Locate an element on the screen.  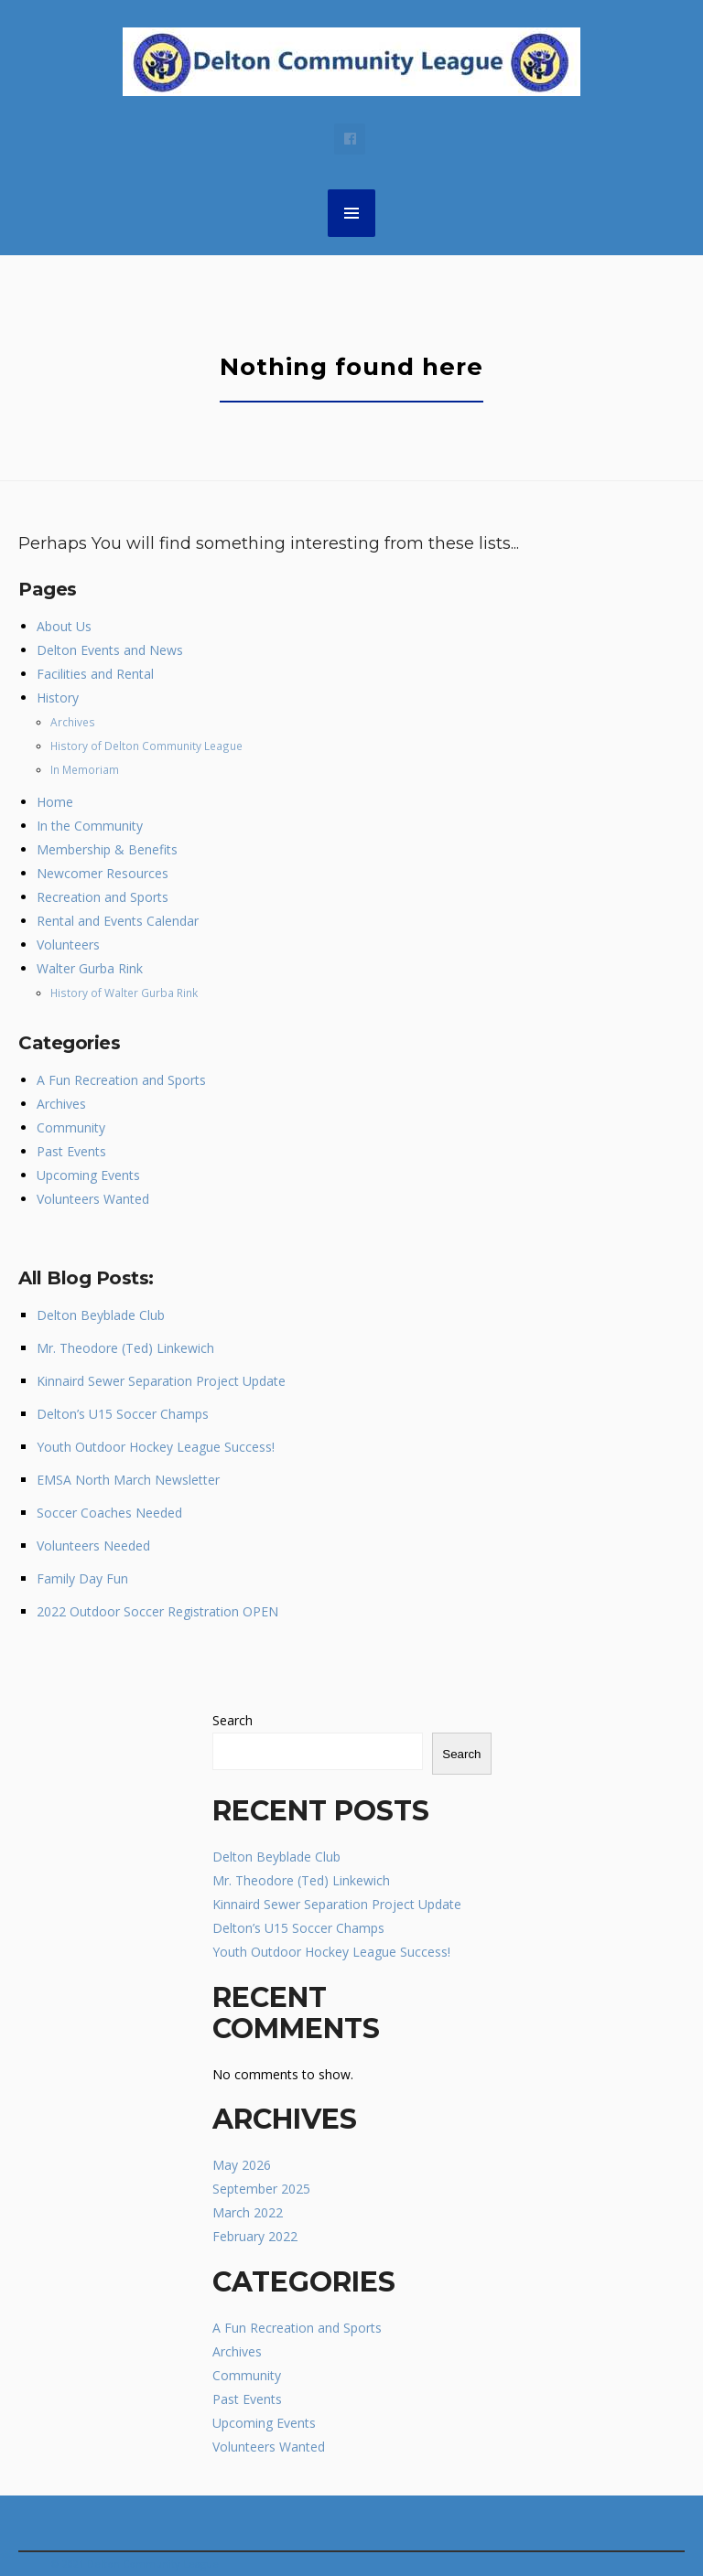
History of Walter Gurba Rink is located at coordinates (124, 992).